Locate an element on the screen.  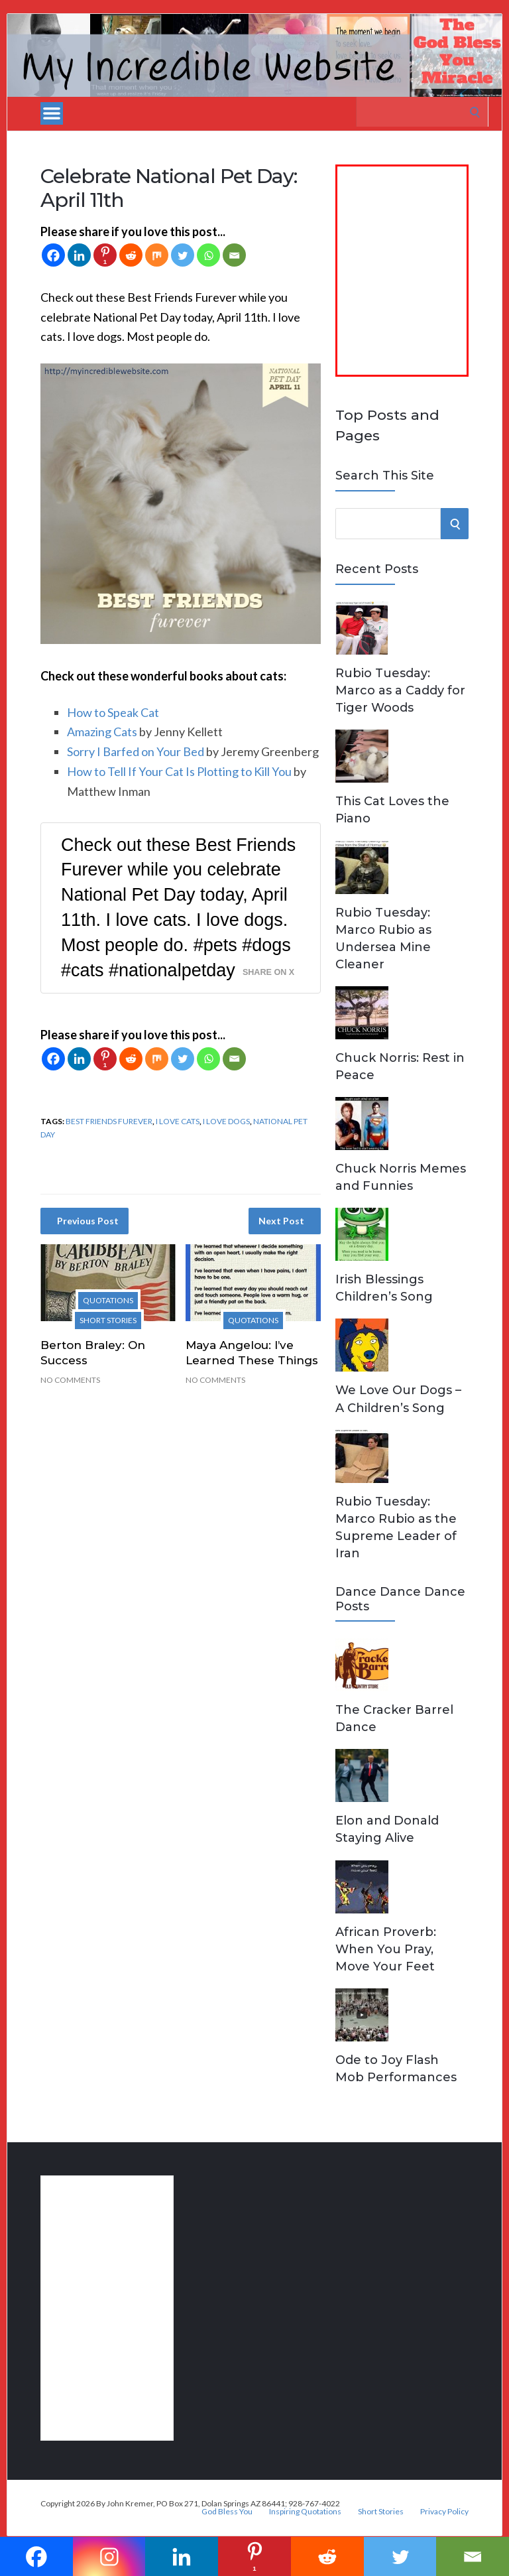
[Email] is located at coordinates (234, 255).